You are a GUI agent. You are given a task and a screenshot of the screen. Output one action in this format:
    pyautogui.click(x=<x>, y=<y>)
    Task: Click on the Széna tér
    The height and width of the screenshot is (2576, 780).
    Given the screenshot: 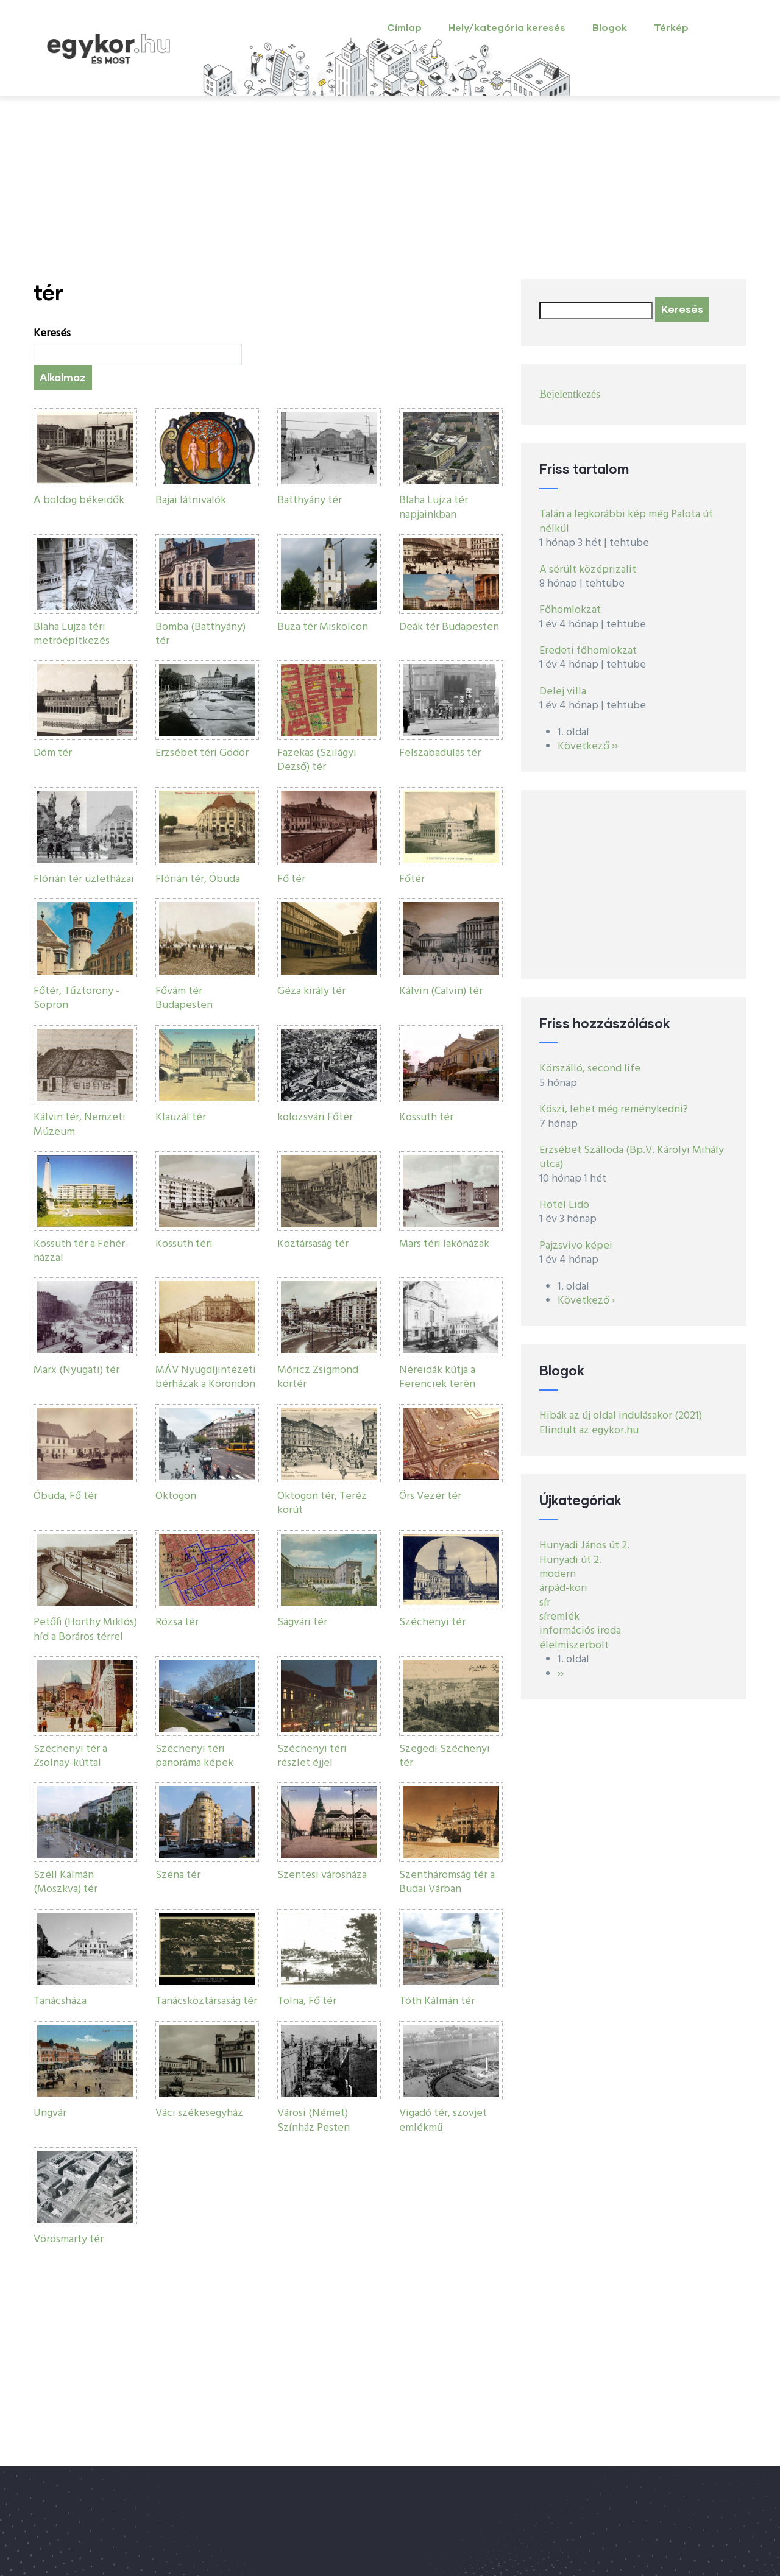 What is the action you would take?
    pyautogui.click(x=177, y=1875)
    